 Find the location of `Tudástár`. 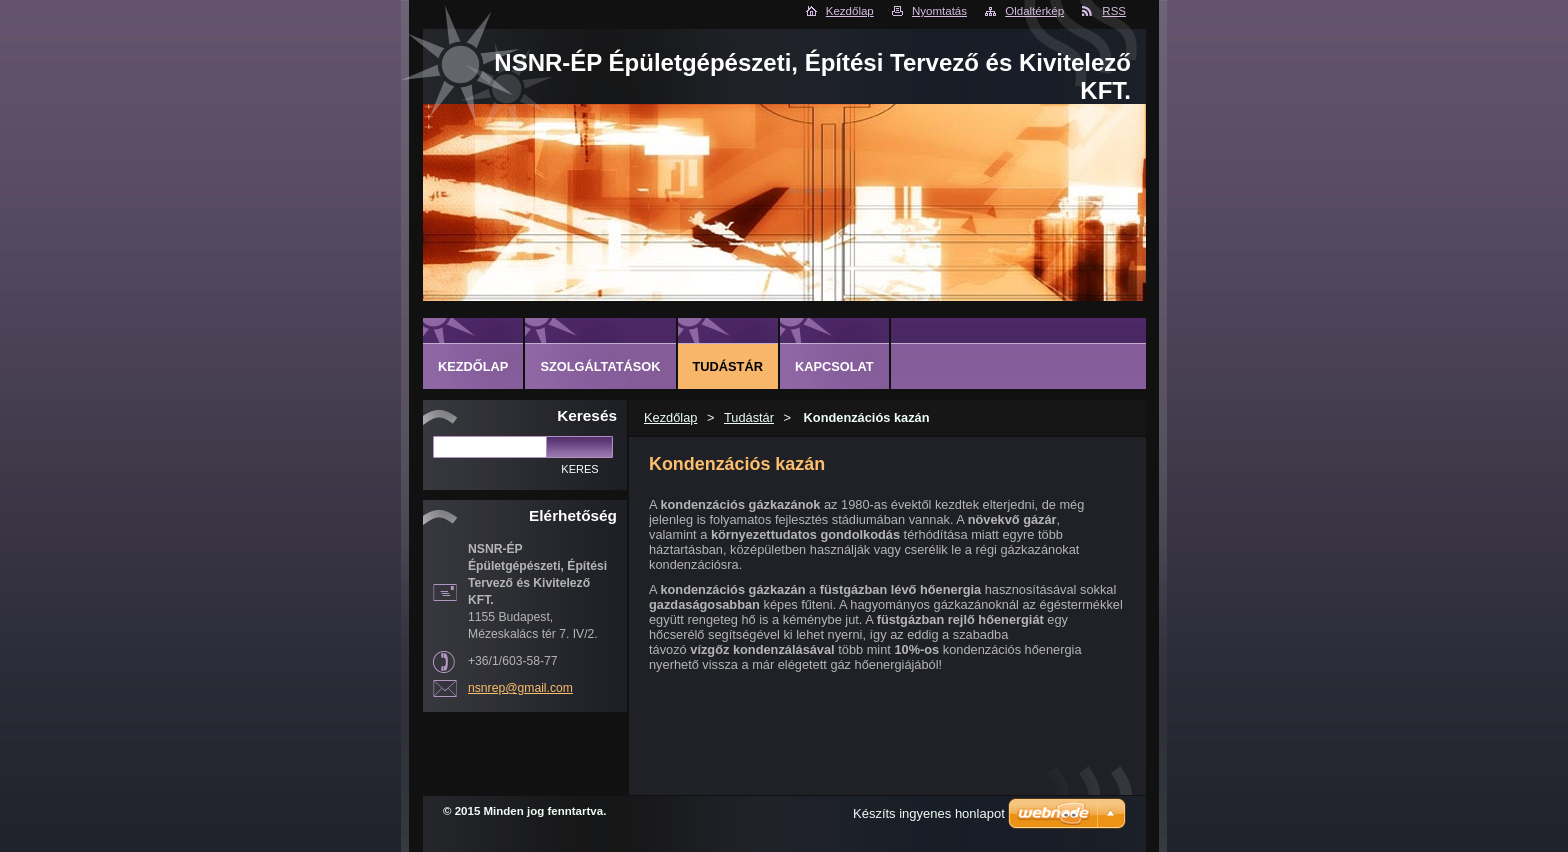

Tudástár is located at coordinates (749, 417).